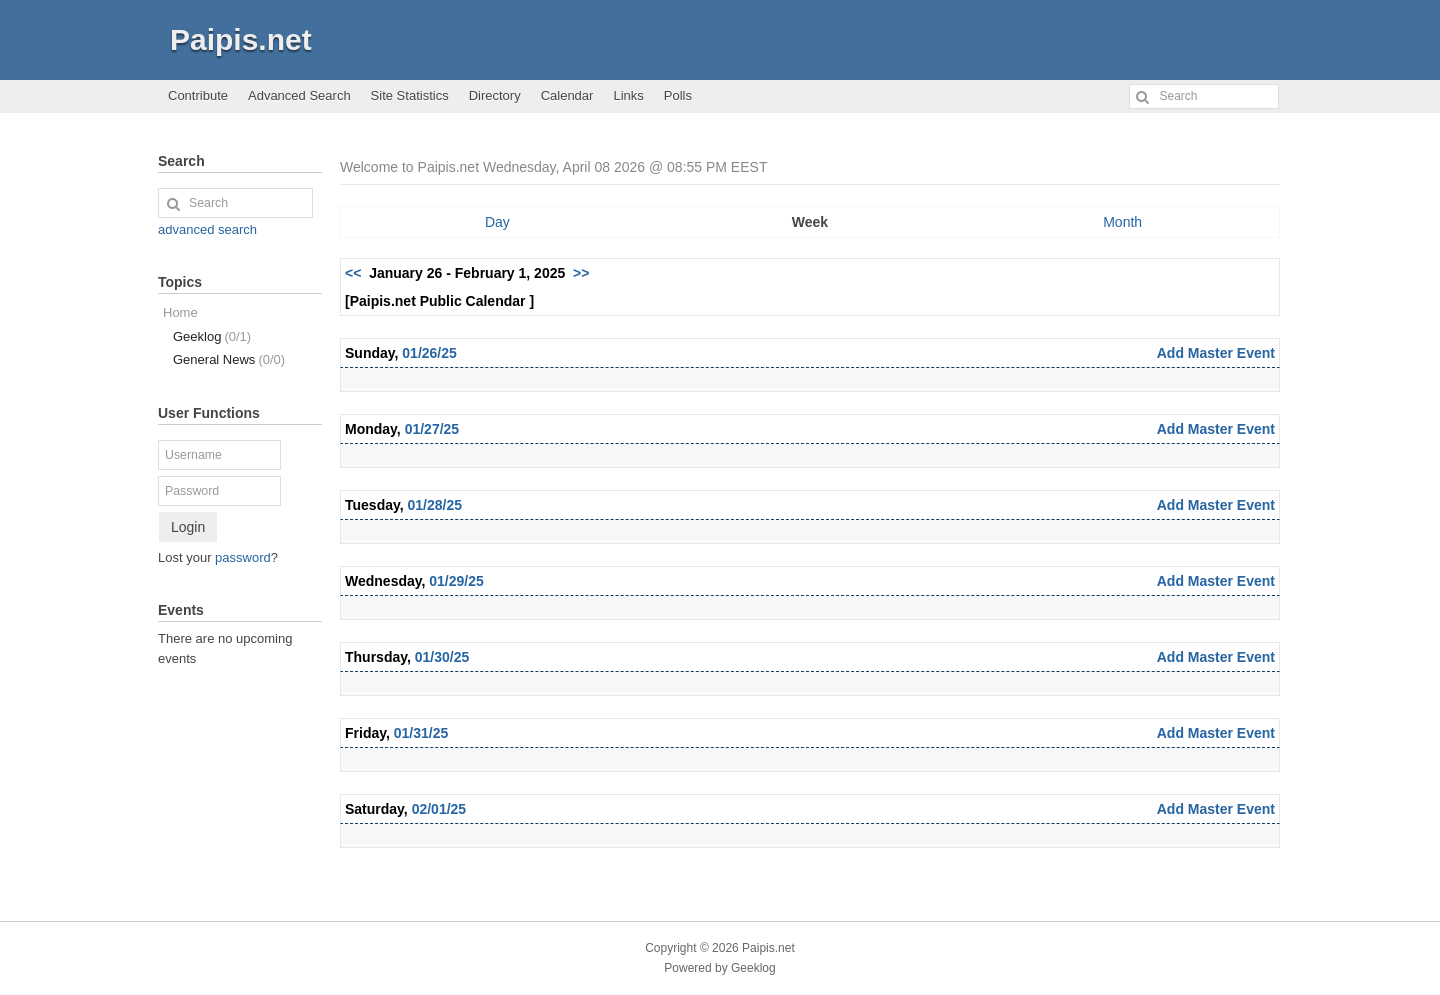 This screenshot has width=1440, height=995. I want to click on Day, so click(497, 222).